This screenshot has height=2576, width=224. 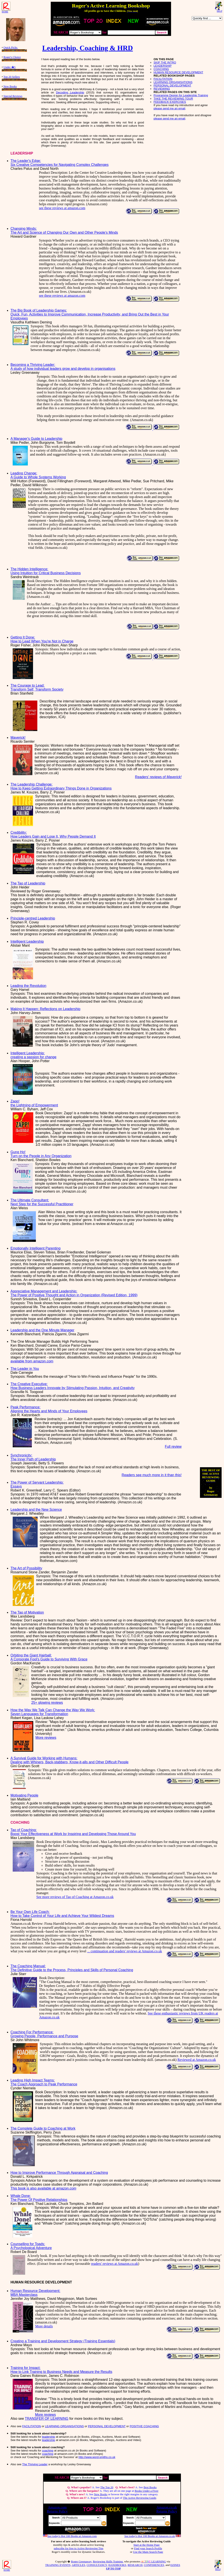 What do you see at coordinates (117, 2565) in the screenshot?
I see `HANDBOOKS,` at bounding box center [117, 2565].